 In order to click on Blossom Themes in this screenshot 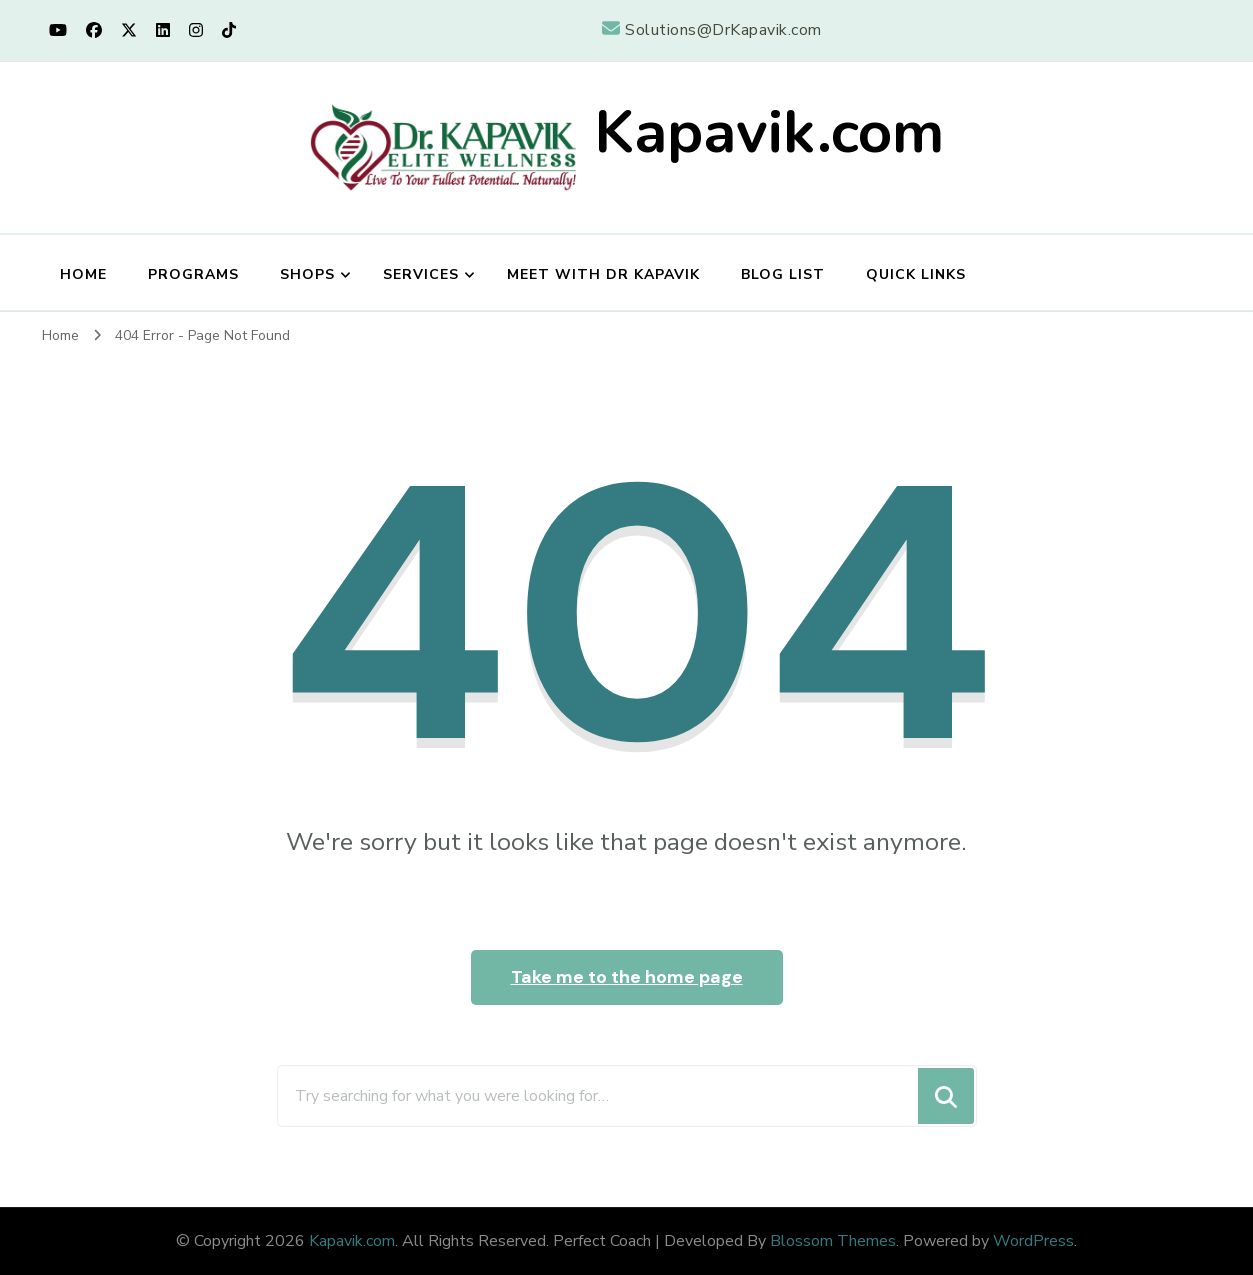, I will do `click(833, 1241)`.